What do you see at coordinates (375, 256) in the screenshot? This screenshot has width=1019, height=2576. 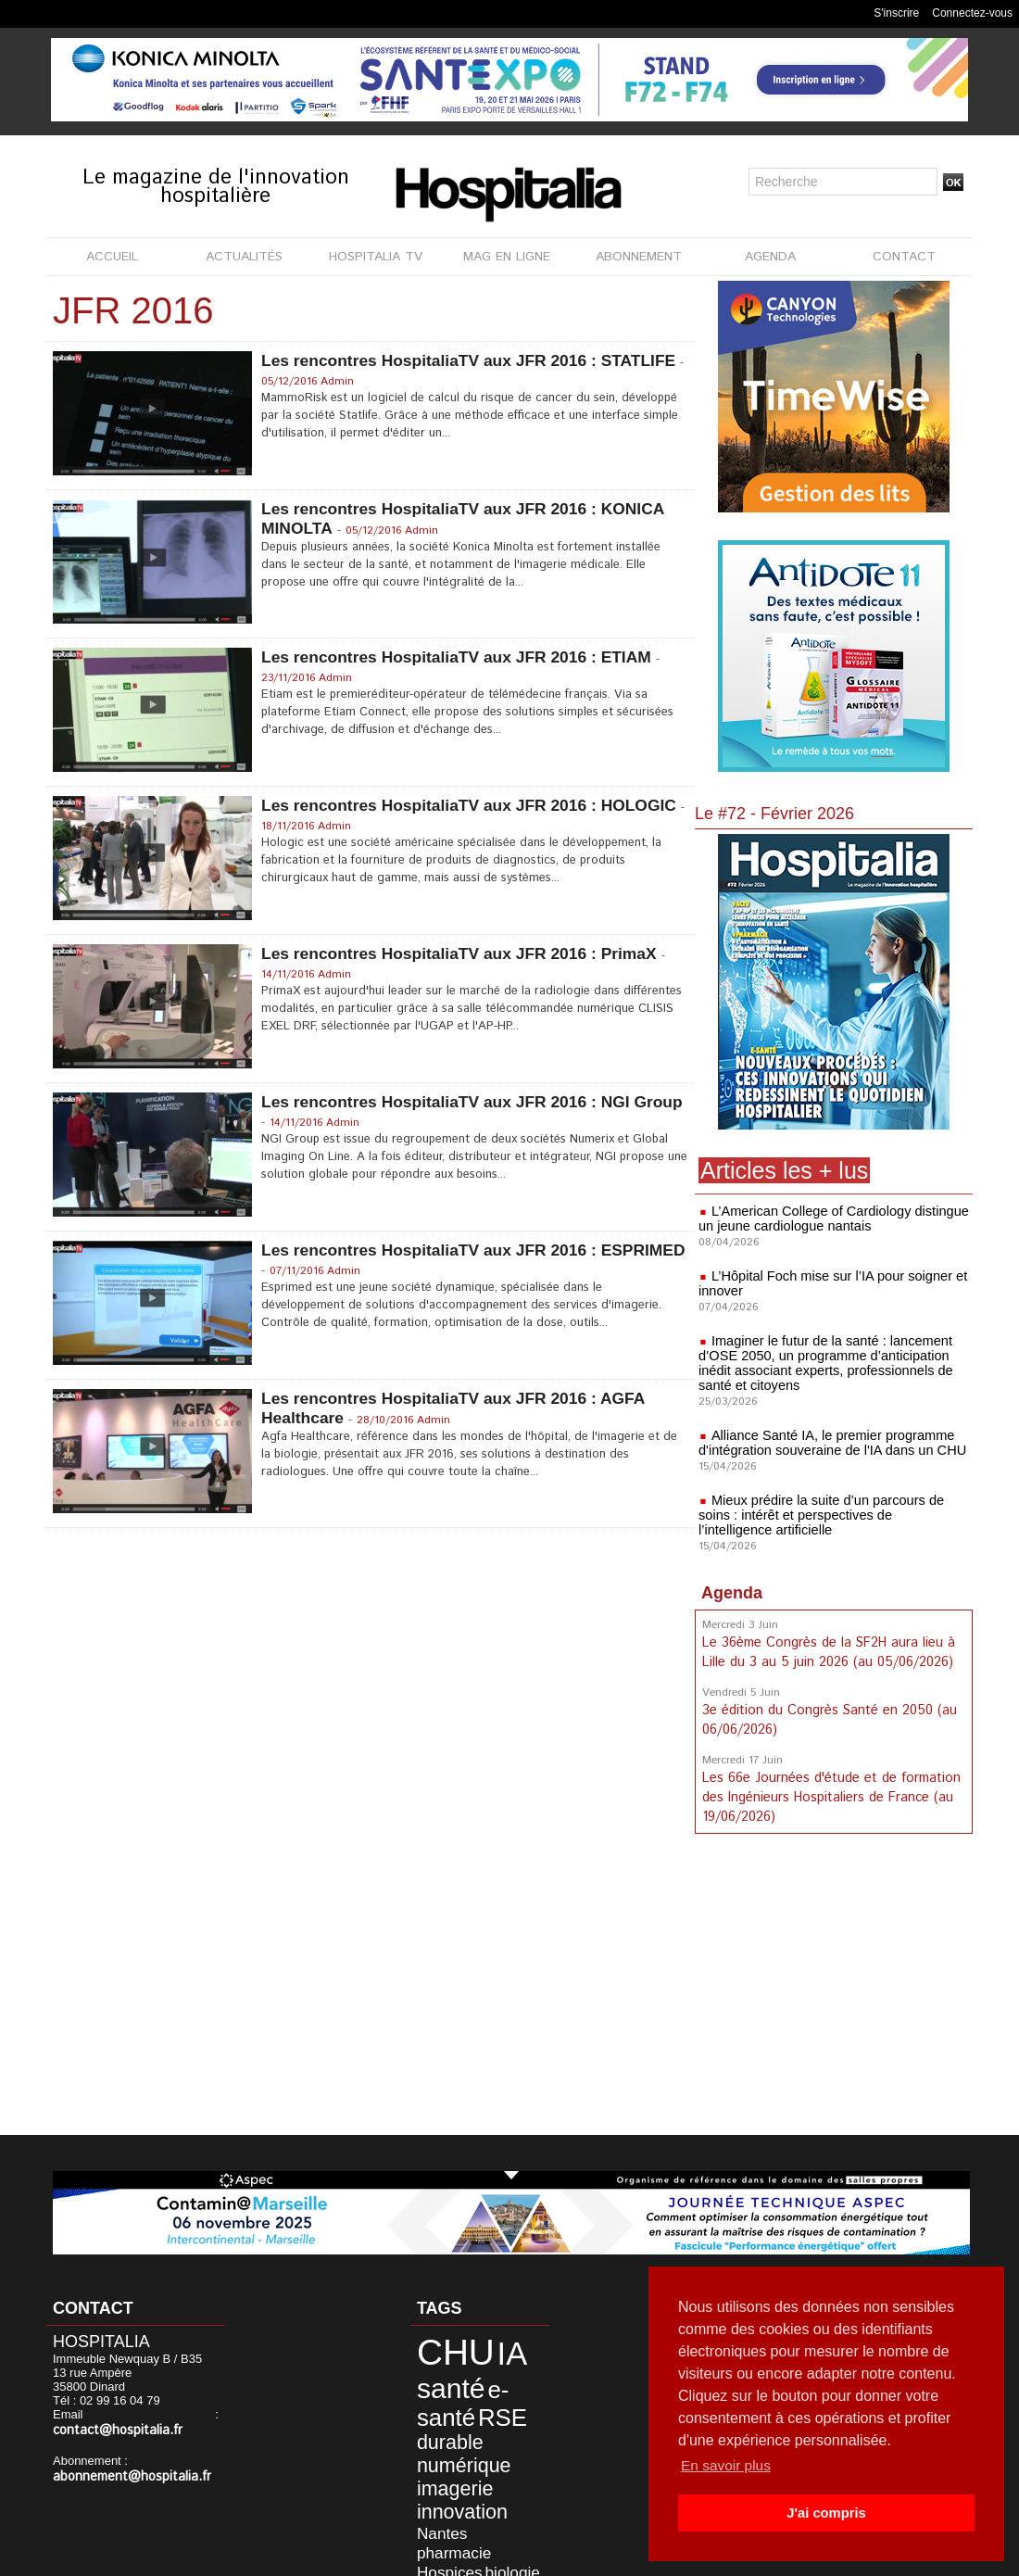 I see `HOSPITALIA TV` at bounding box center [375, 256].